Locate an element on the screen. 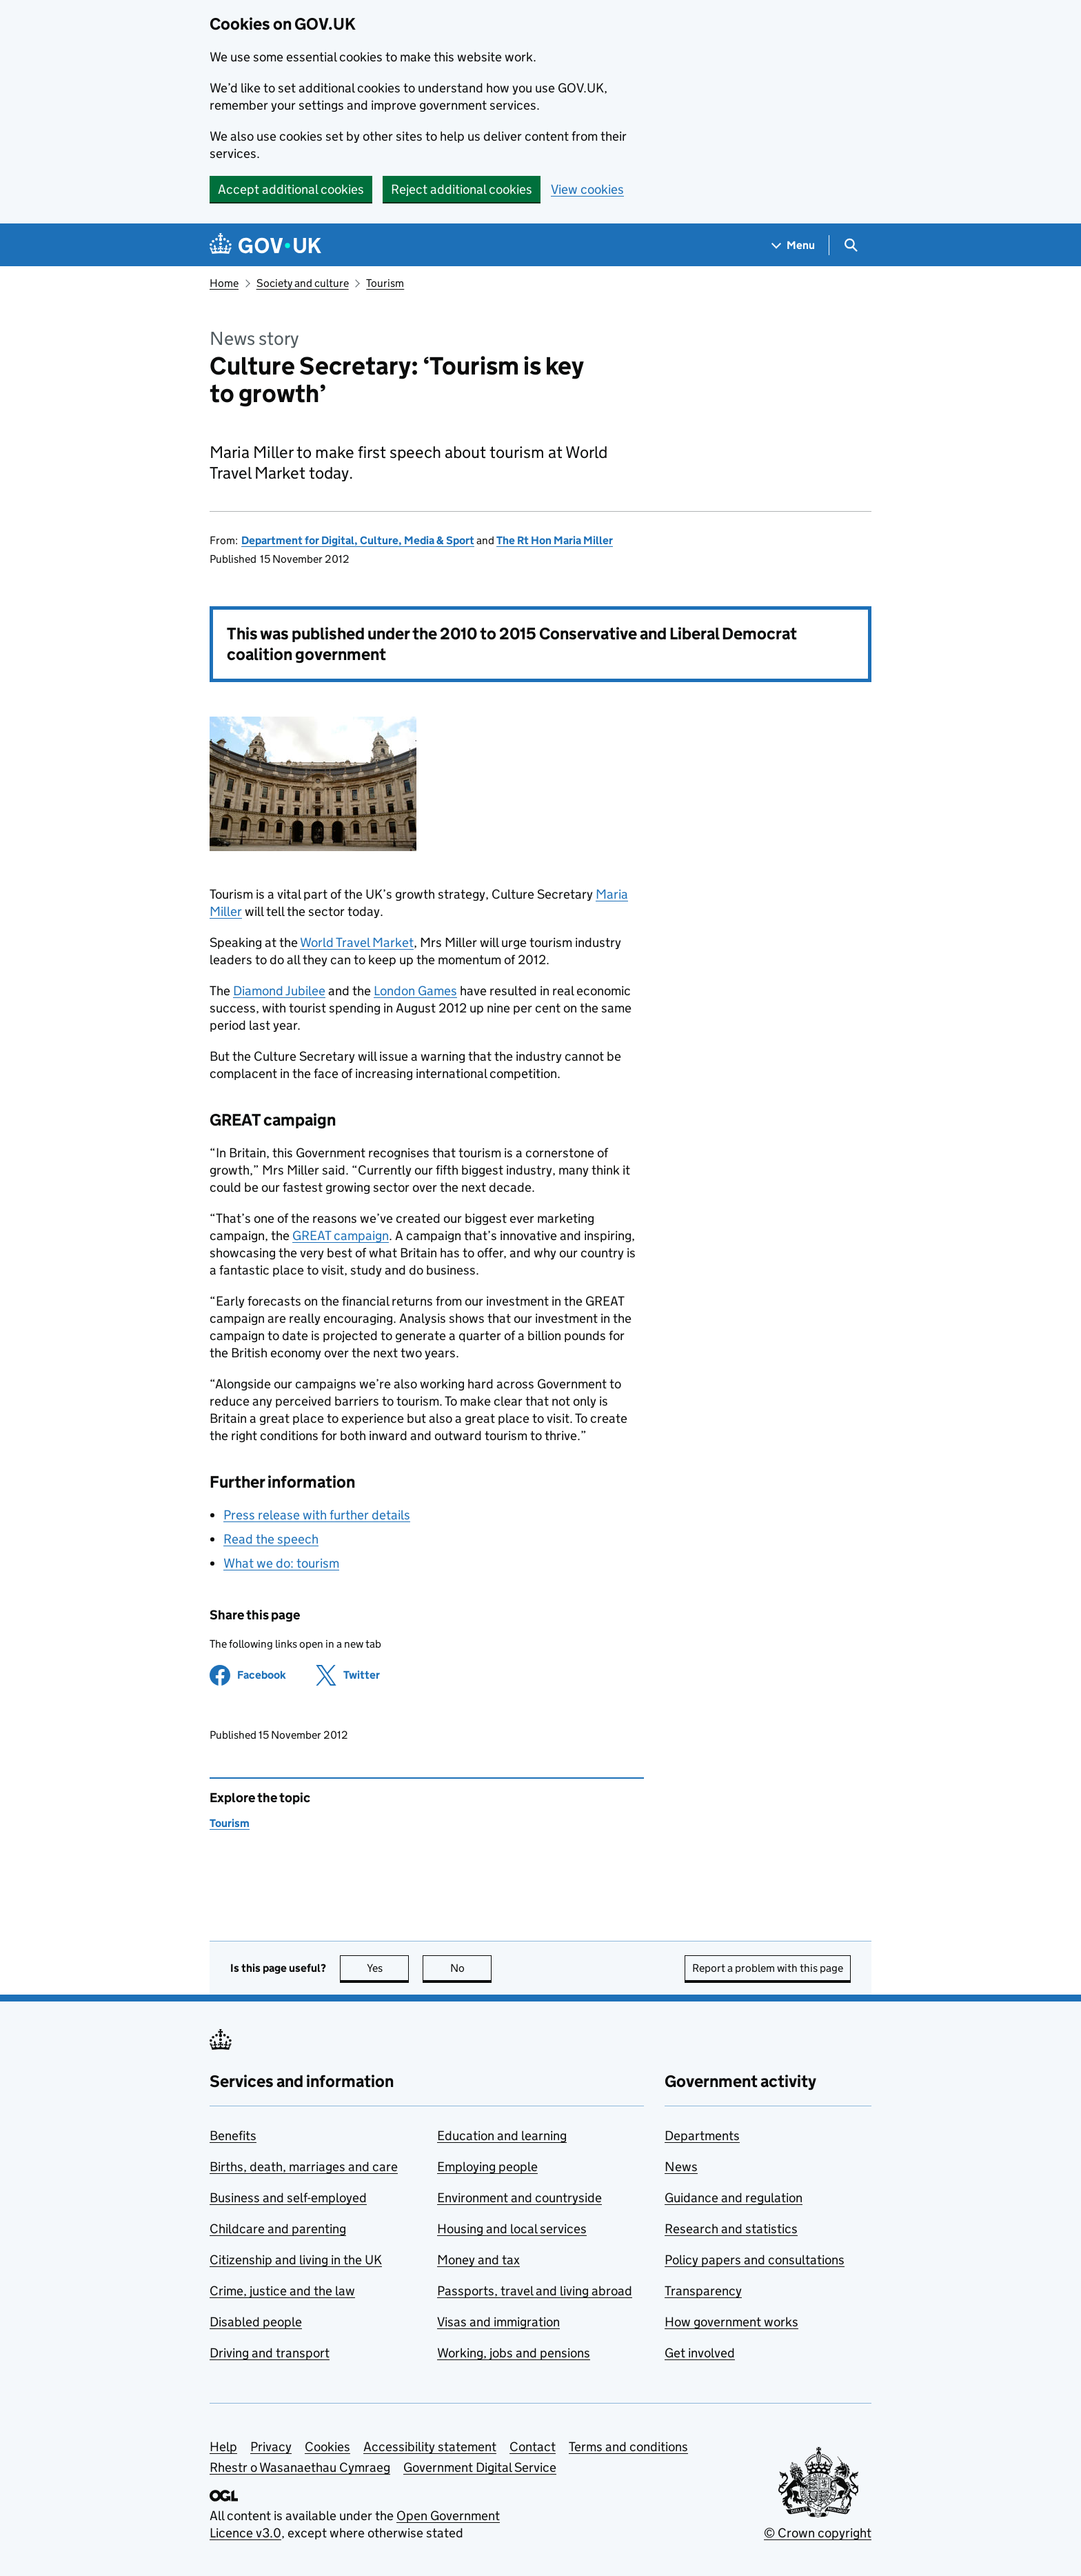  Terms and conditions is located at coordinates (628, 2447).